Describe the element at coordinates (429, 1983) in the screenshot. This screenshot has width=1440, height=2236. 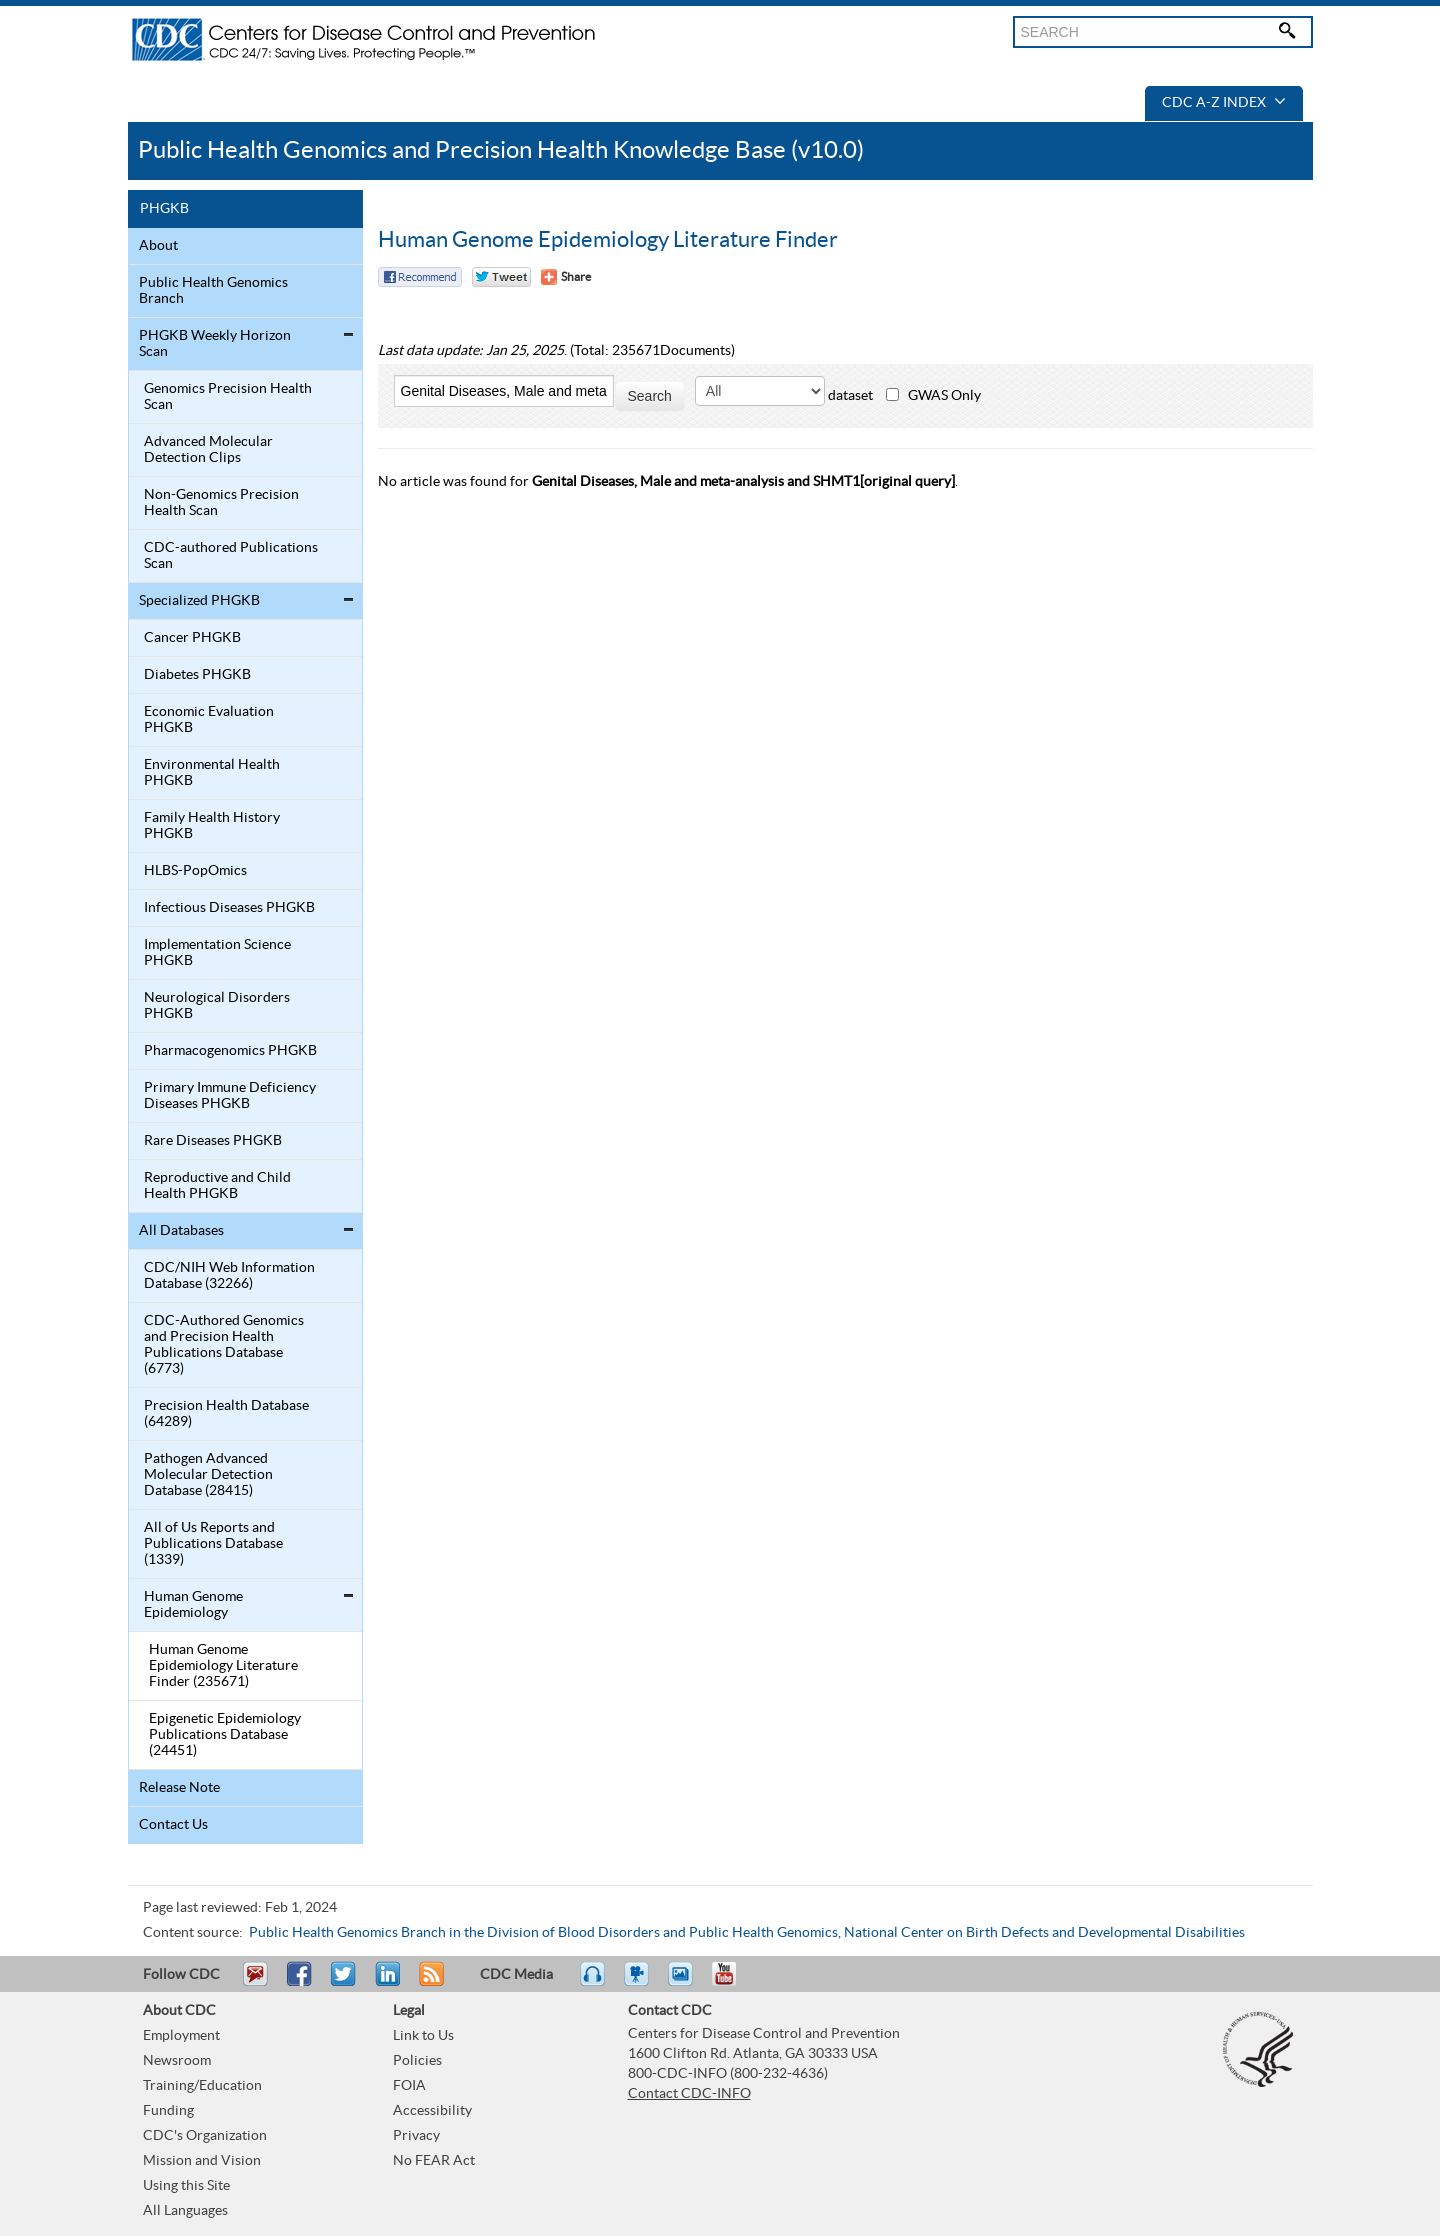
I see `RSS` at that location.